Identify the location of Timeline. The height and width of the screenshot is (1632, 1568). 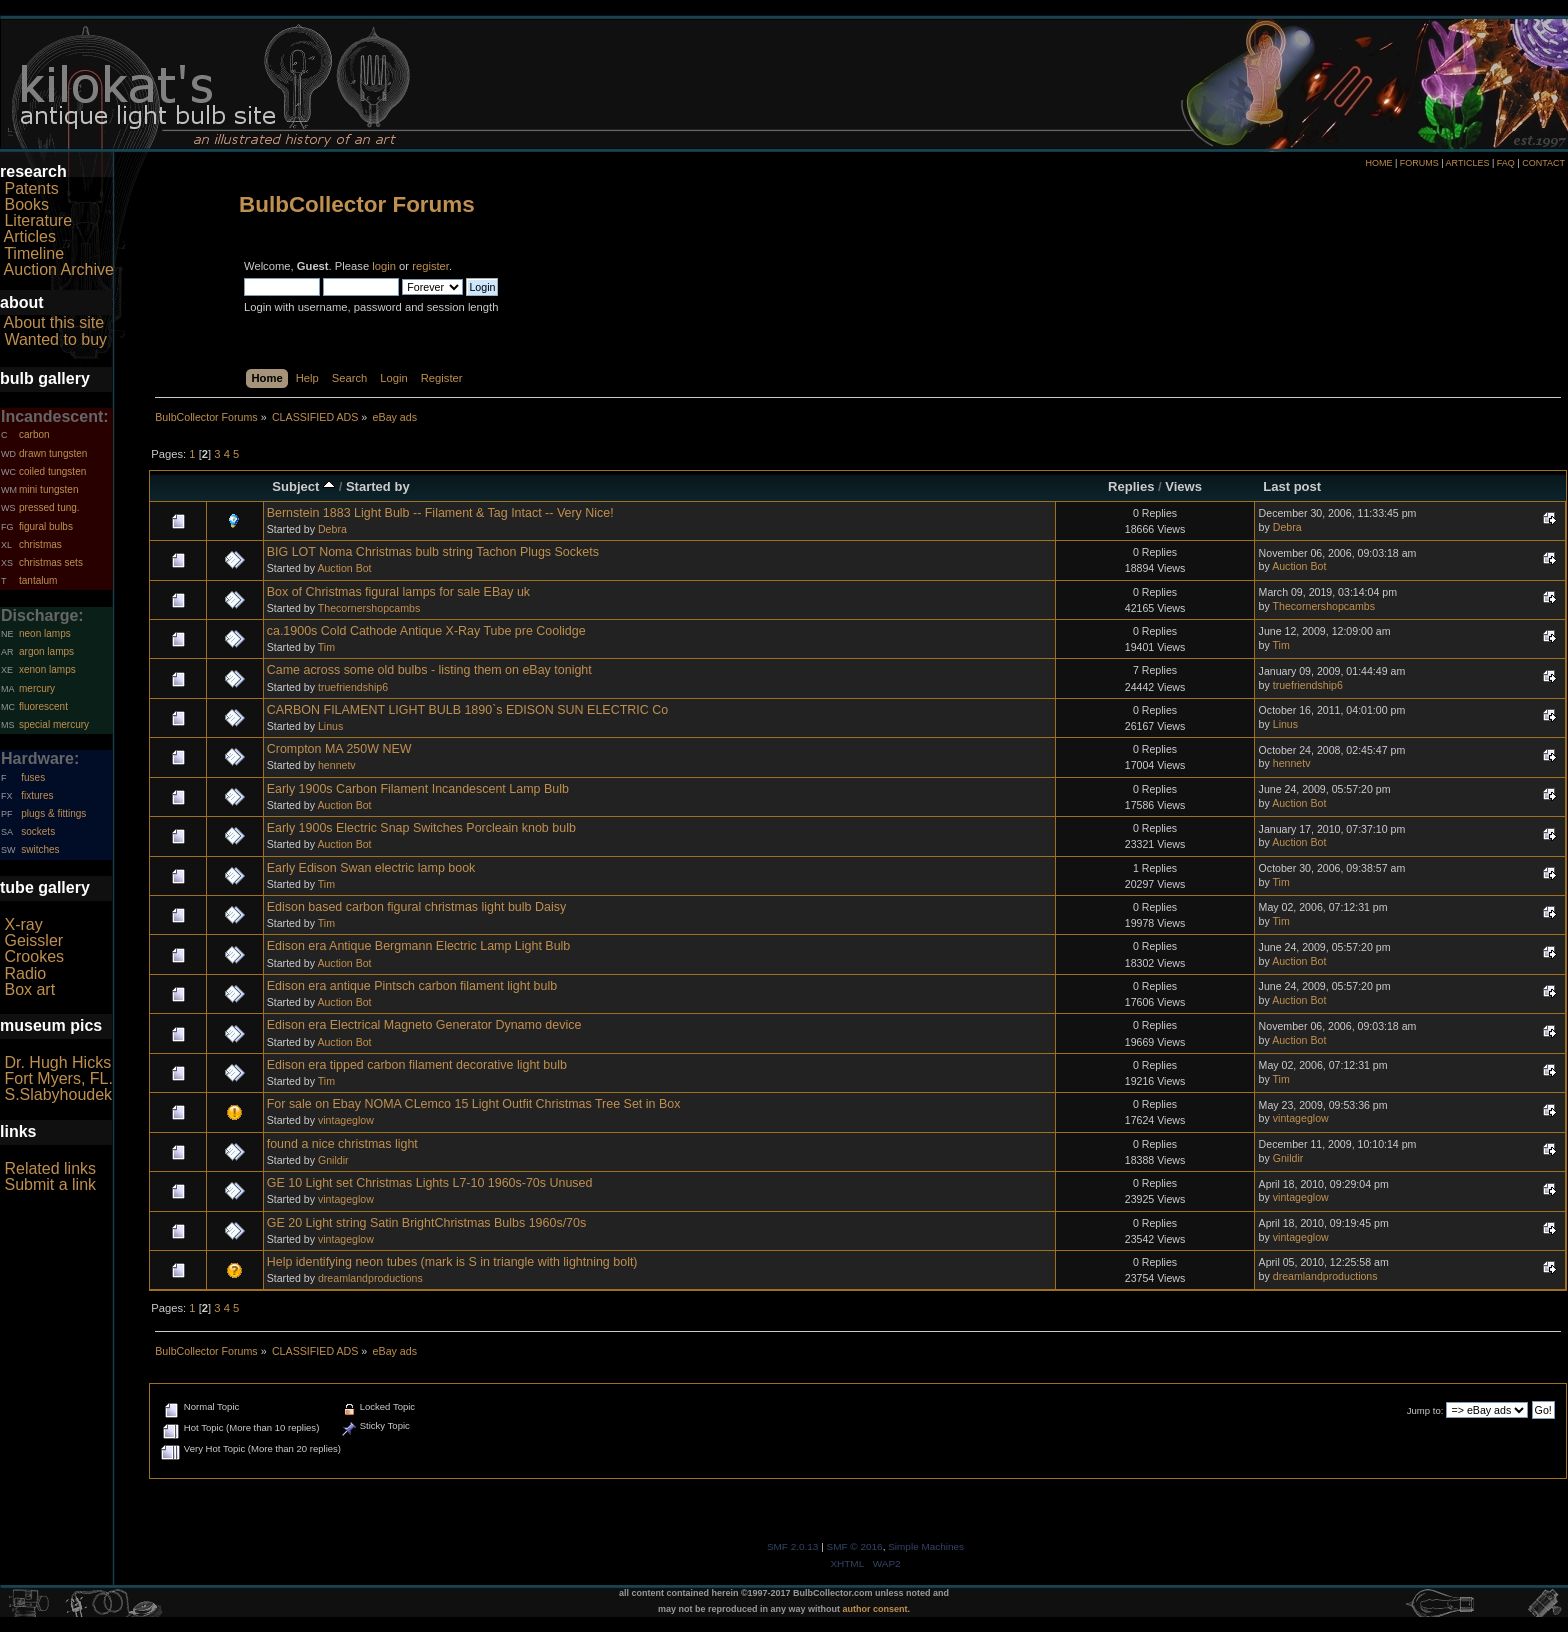
(34, 253).